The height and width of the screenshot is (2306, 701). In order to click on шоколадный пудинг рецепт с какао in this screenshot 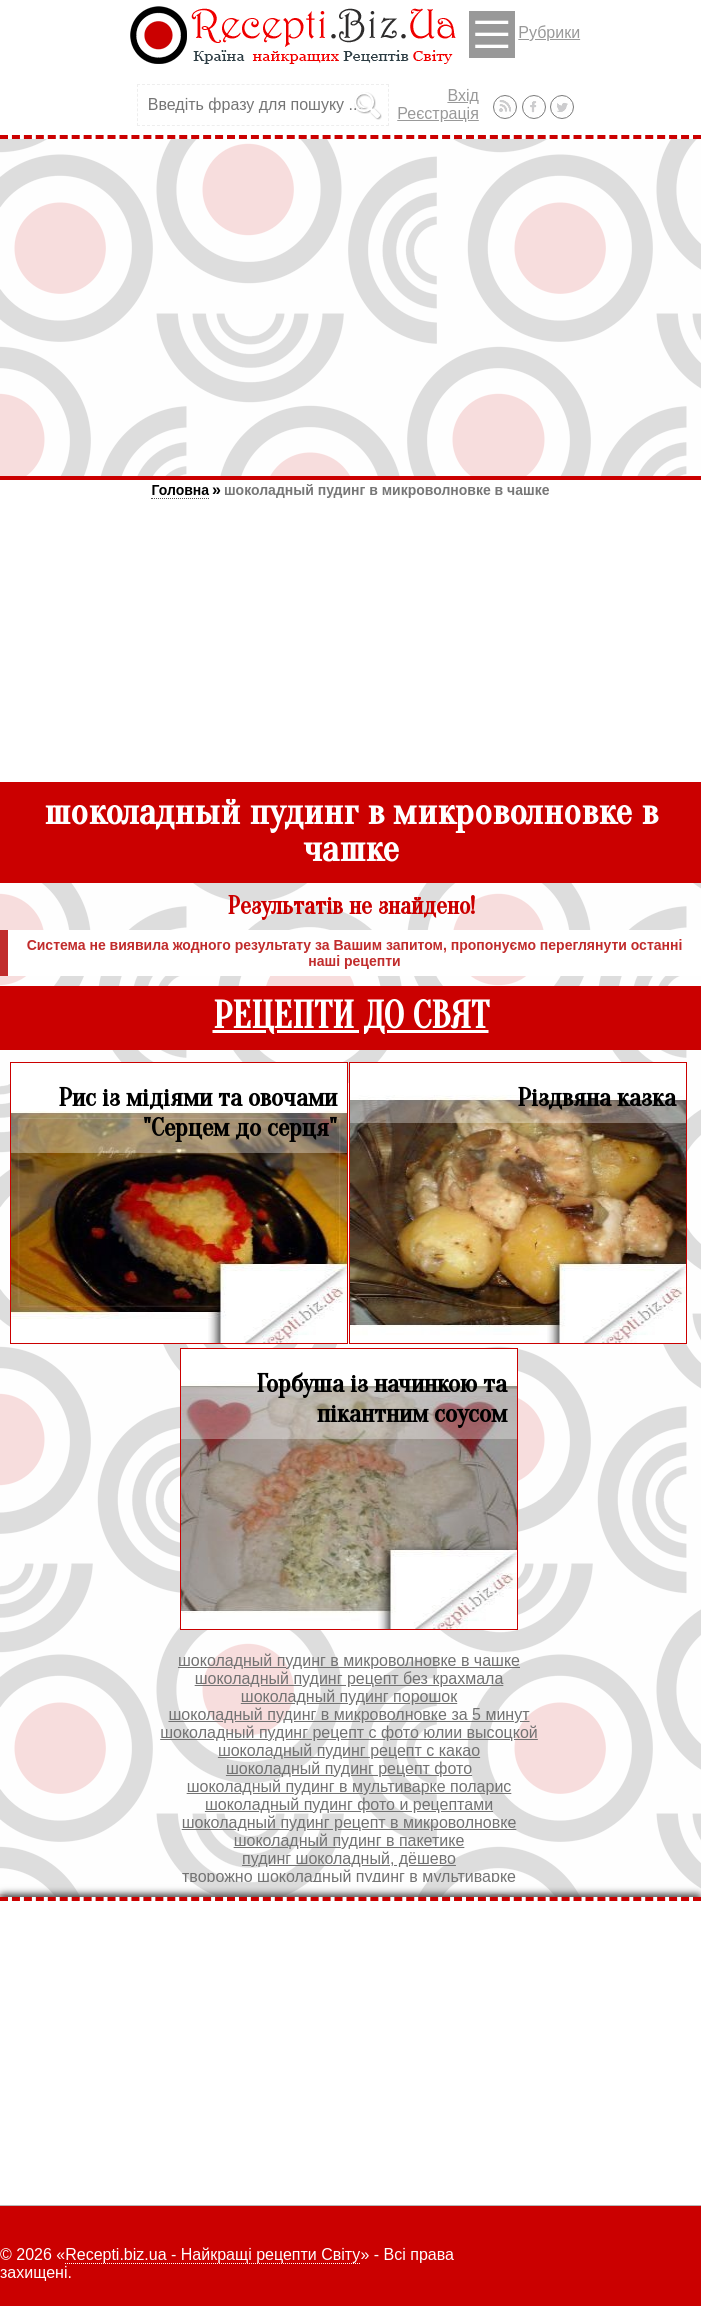, I will do `click(349, 1750)`.